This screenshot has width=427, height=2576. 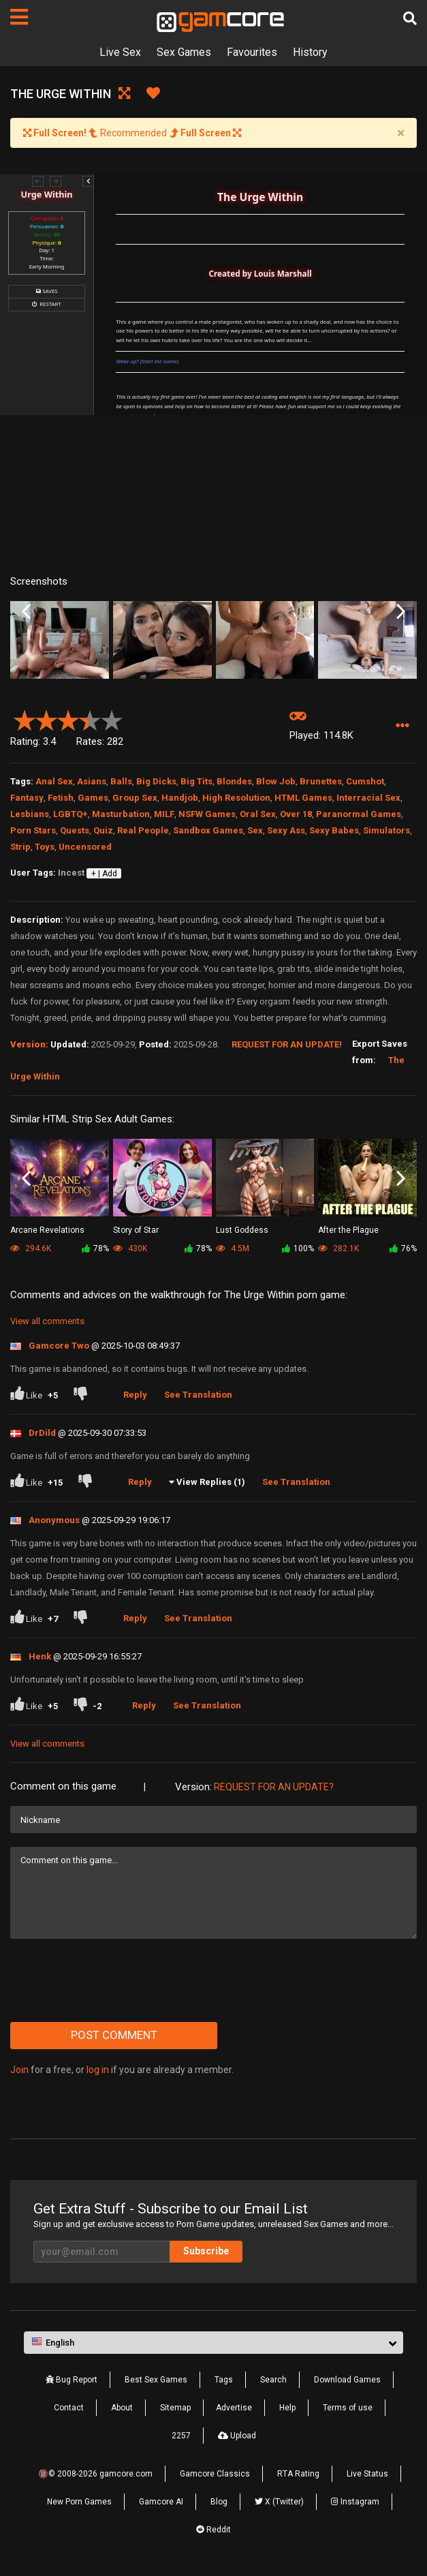 I want to click on Download Games, so click(x=347, y=2380).